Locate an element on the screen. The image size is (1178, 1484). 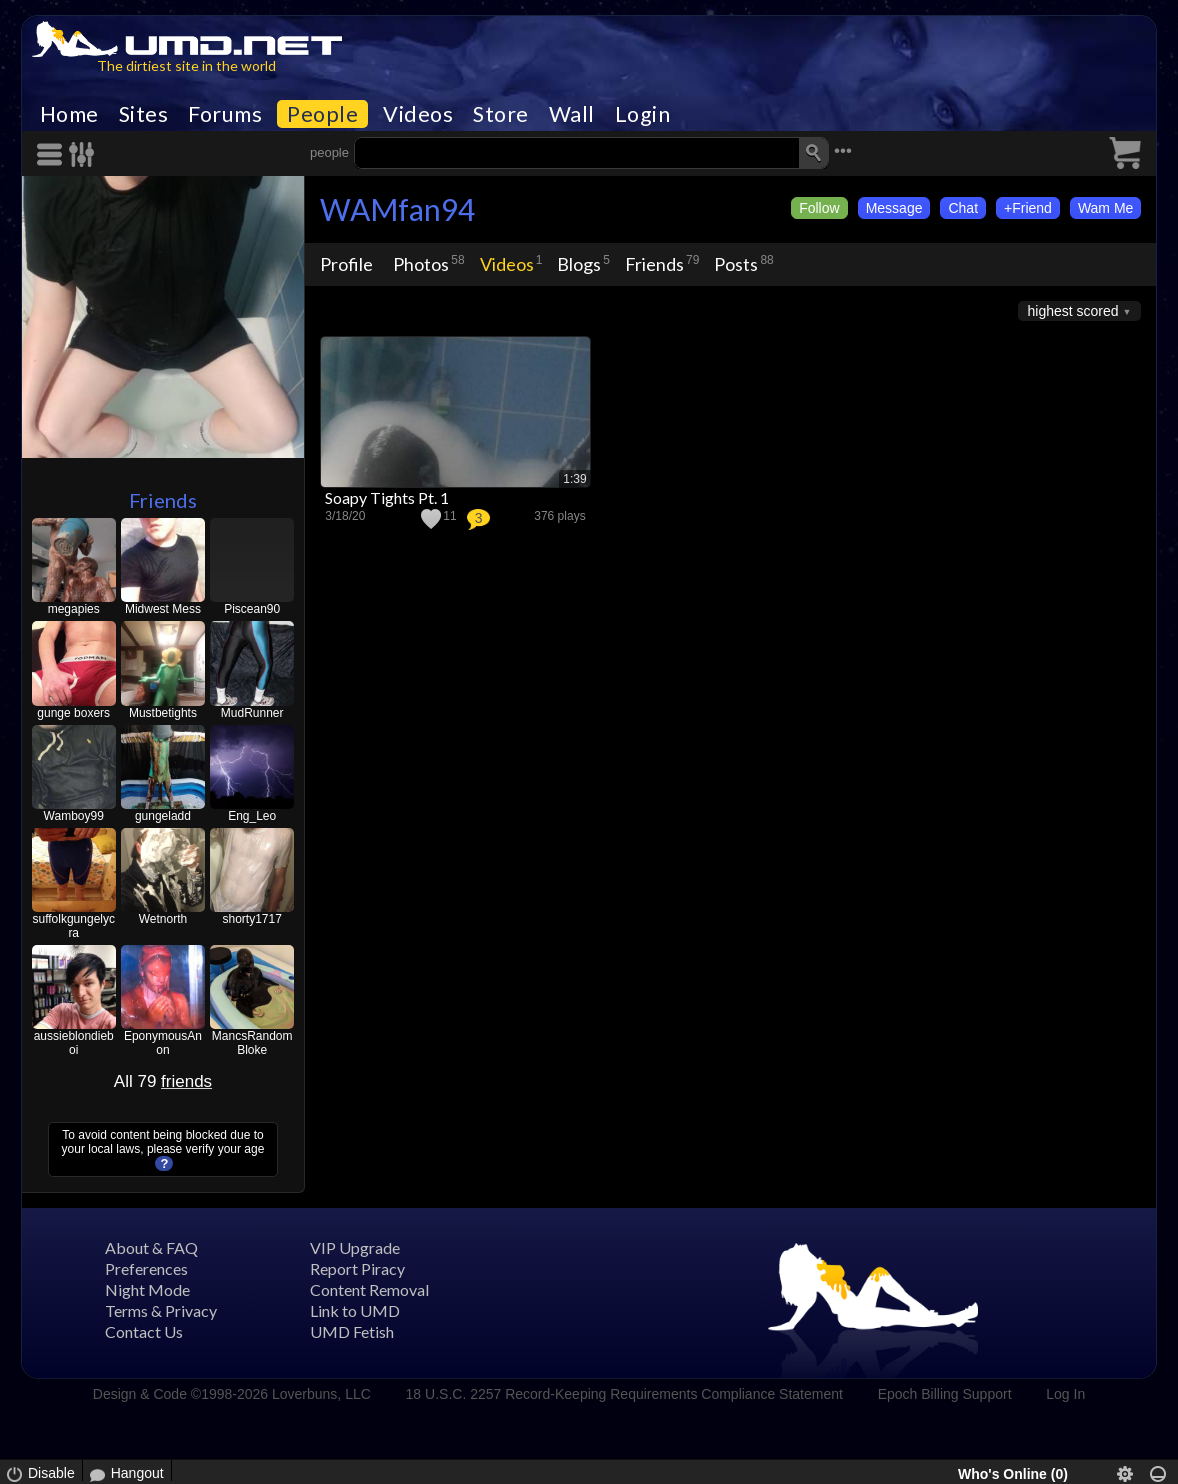
Contact Us is located at coordinates (144, 1331).